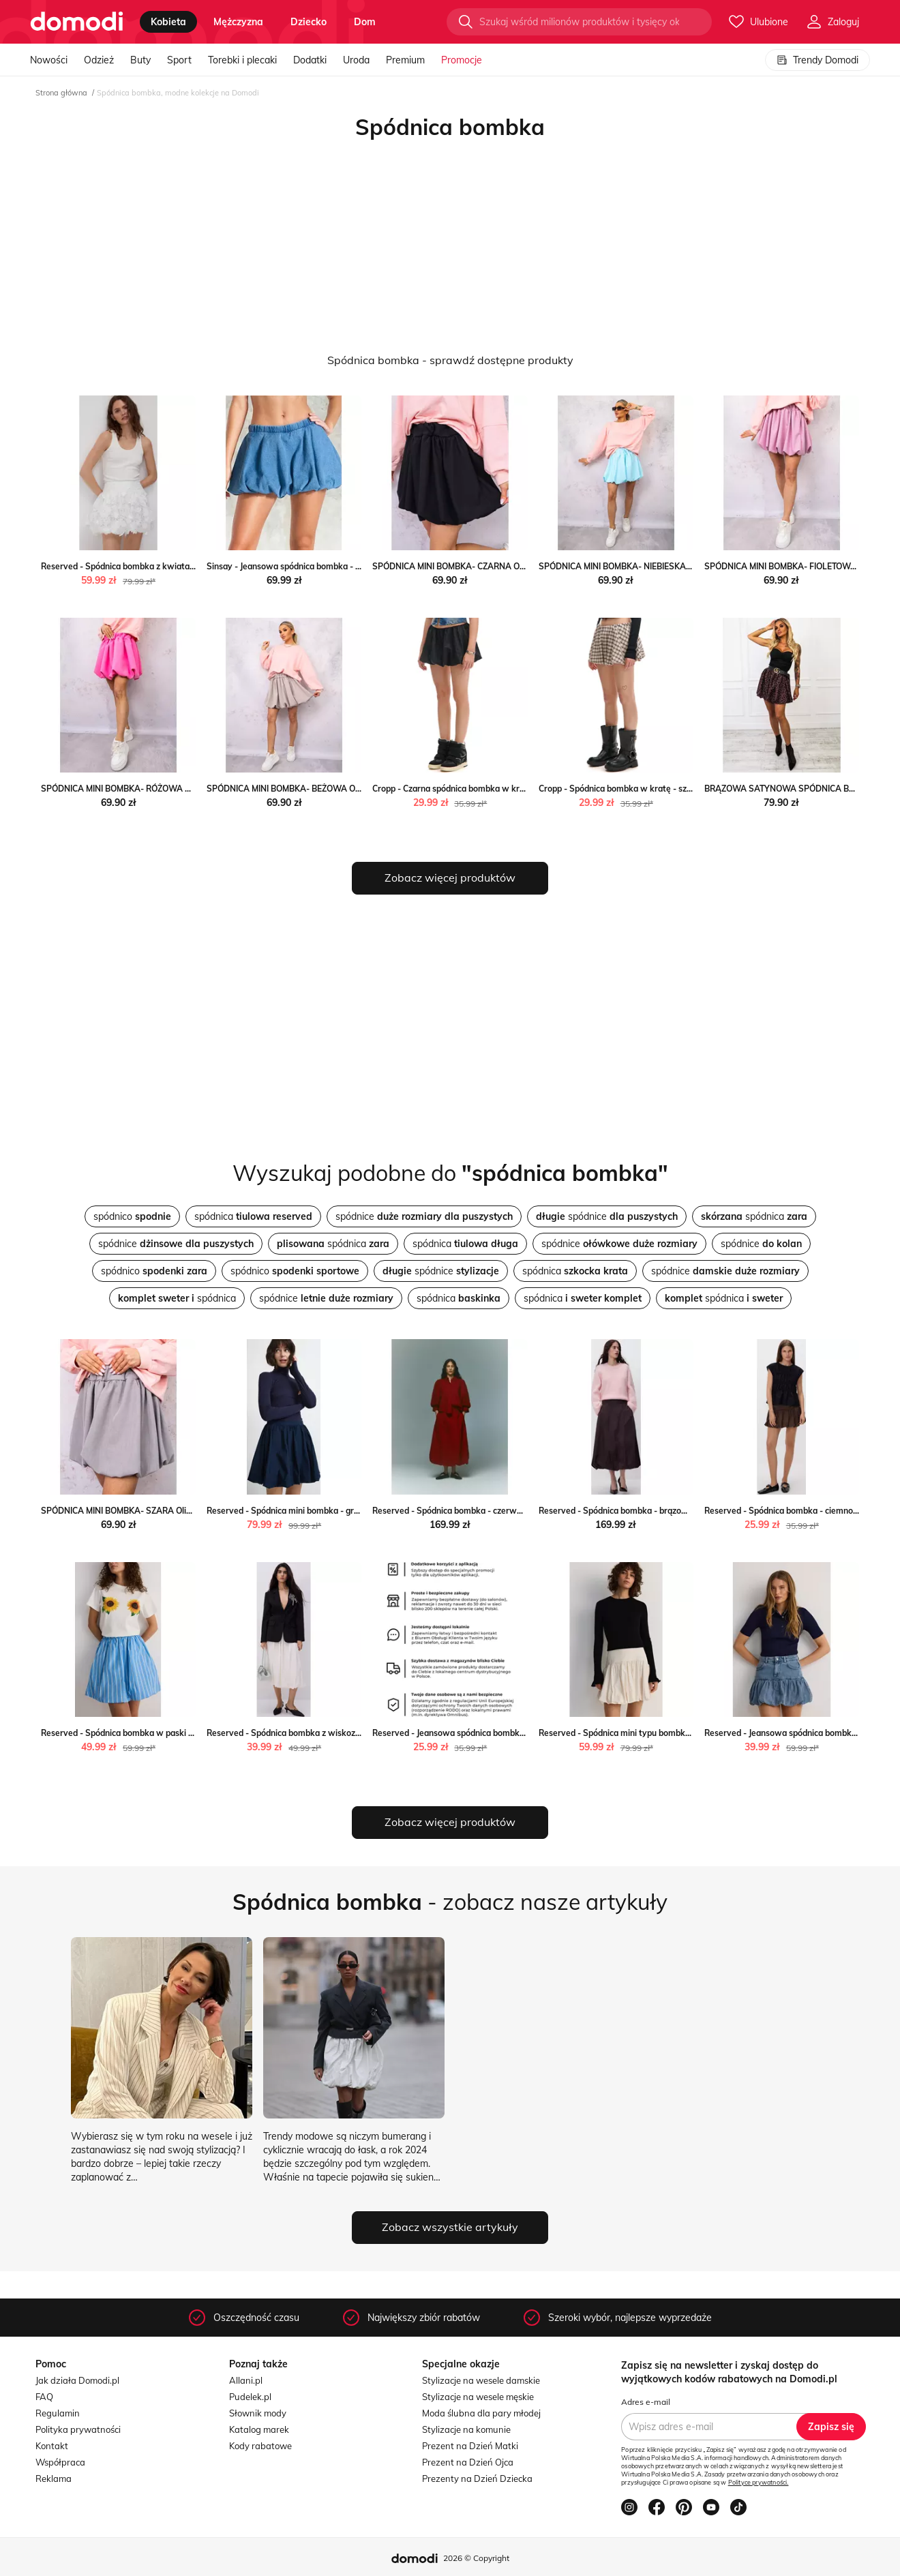 The image size is (900, 2576). I want to click on Spódnica bombka - sprawdź dostępne produkty, so click(450, 360).